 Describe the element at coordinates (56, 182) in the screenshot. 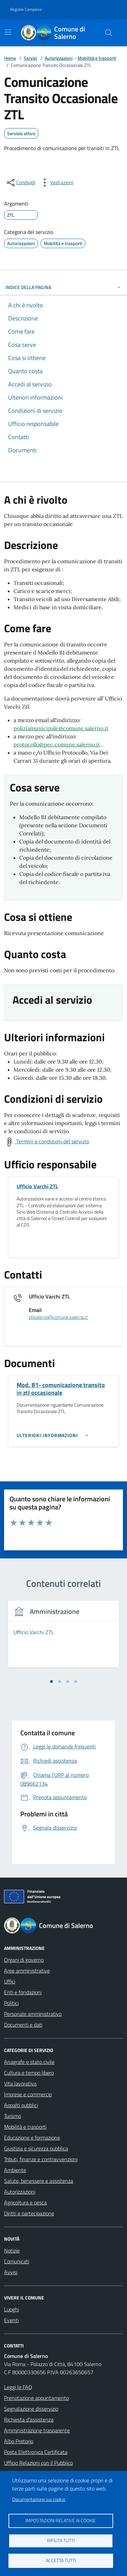

I see `[vedi azioni da compiere sulla pagina]` at that location.